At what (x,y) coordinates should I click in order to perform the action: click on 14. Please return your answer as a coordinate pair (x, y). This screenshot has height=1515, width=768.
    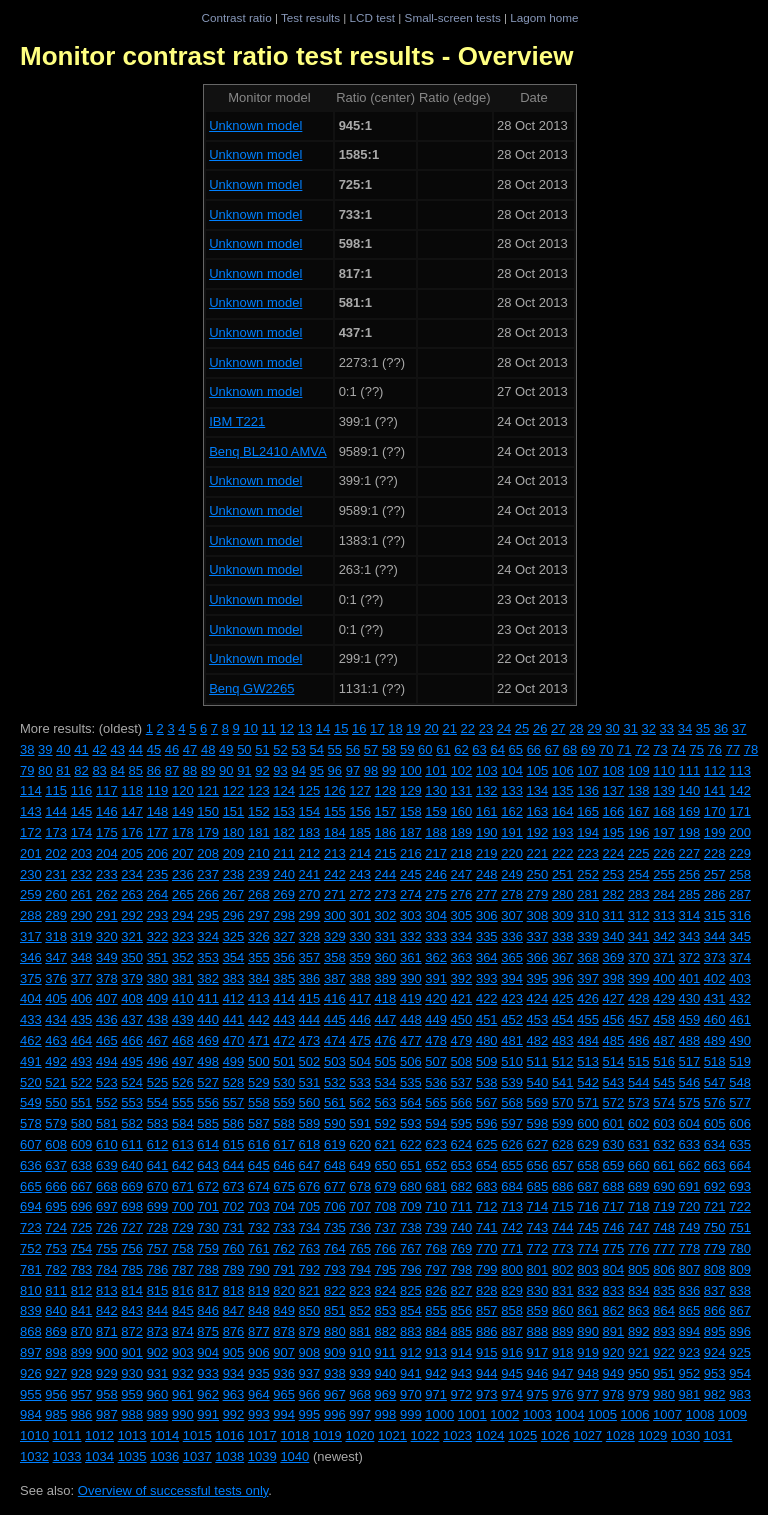
    Looking at the image, I should click on (323, 728).